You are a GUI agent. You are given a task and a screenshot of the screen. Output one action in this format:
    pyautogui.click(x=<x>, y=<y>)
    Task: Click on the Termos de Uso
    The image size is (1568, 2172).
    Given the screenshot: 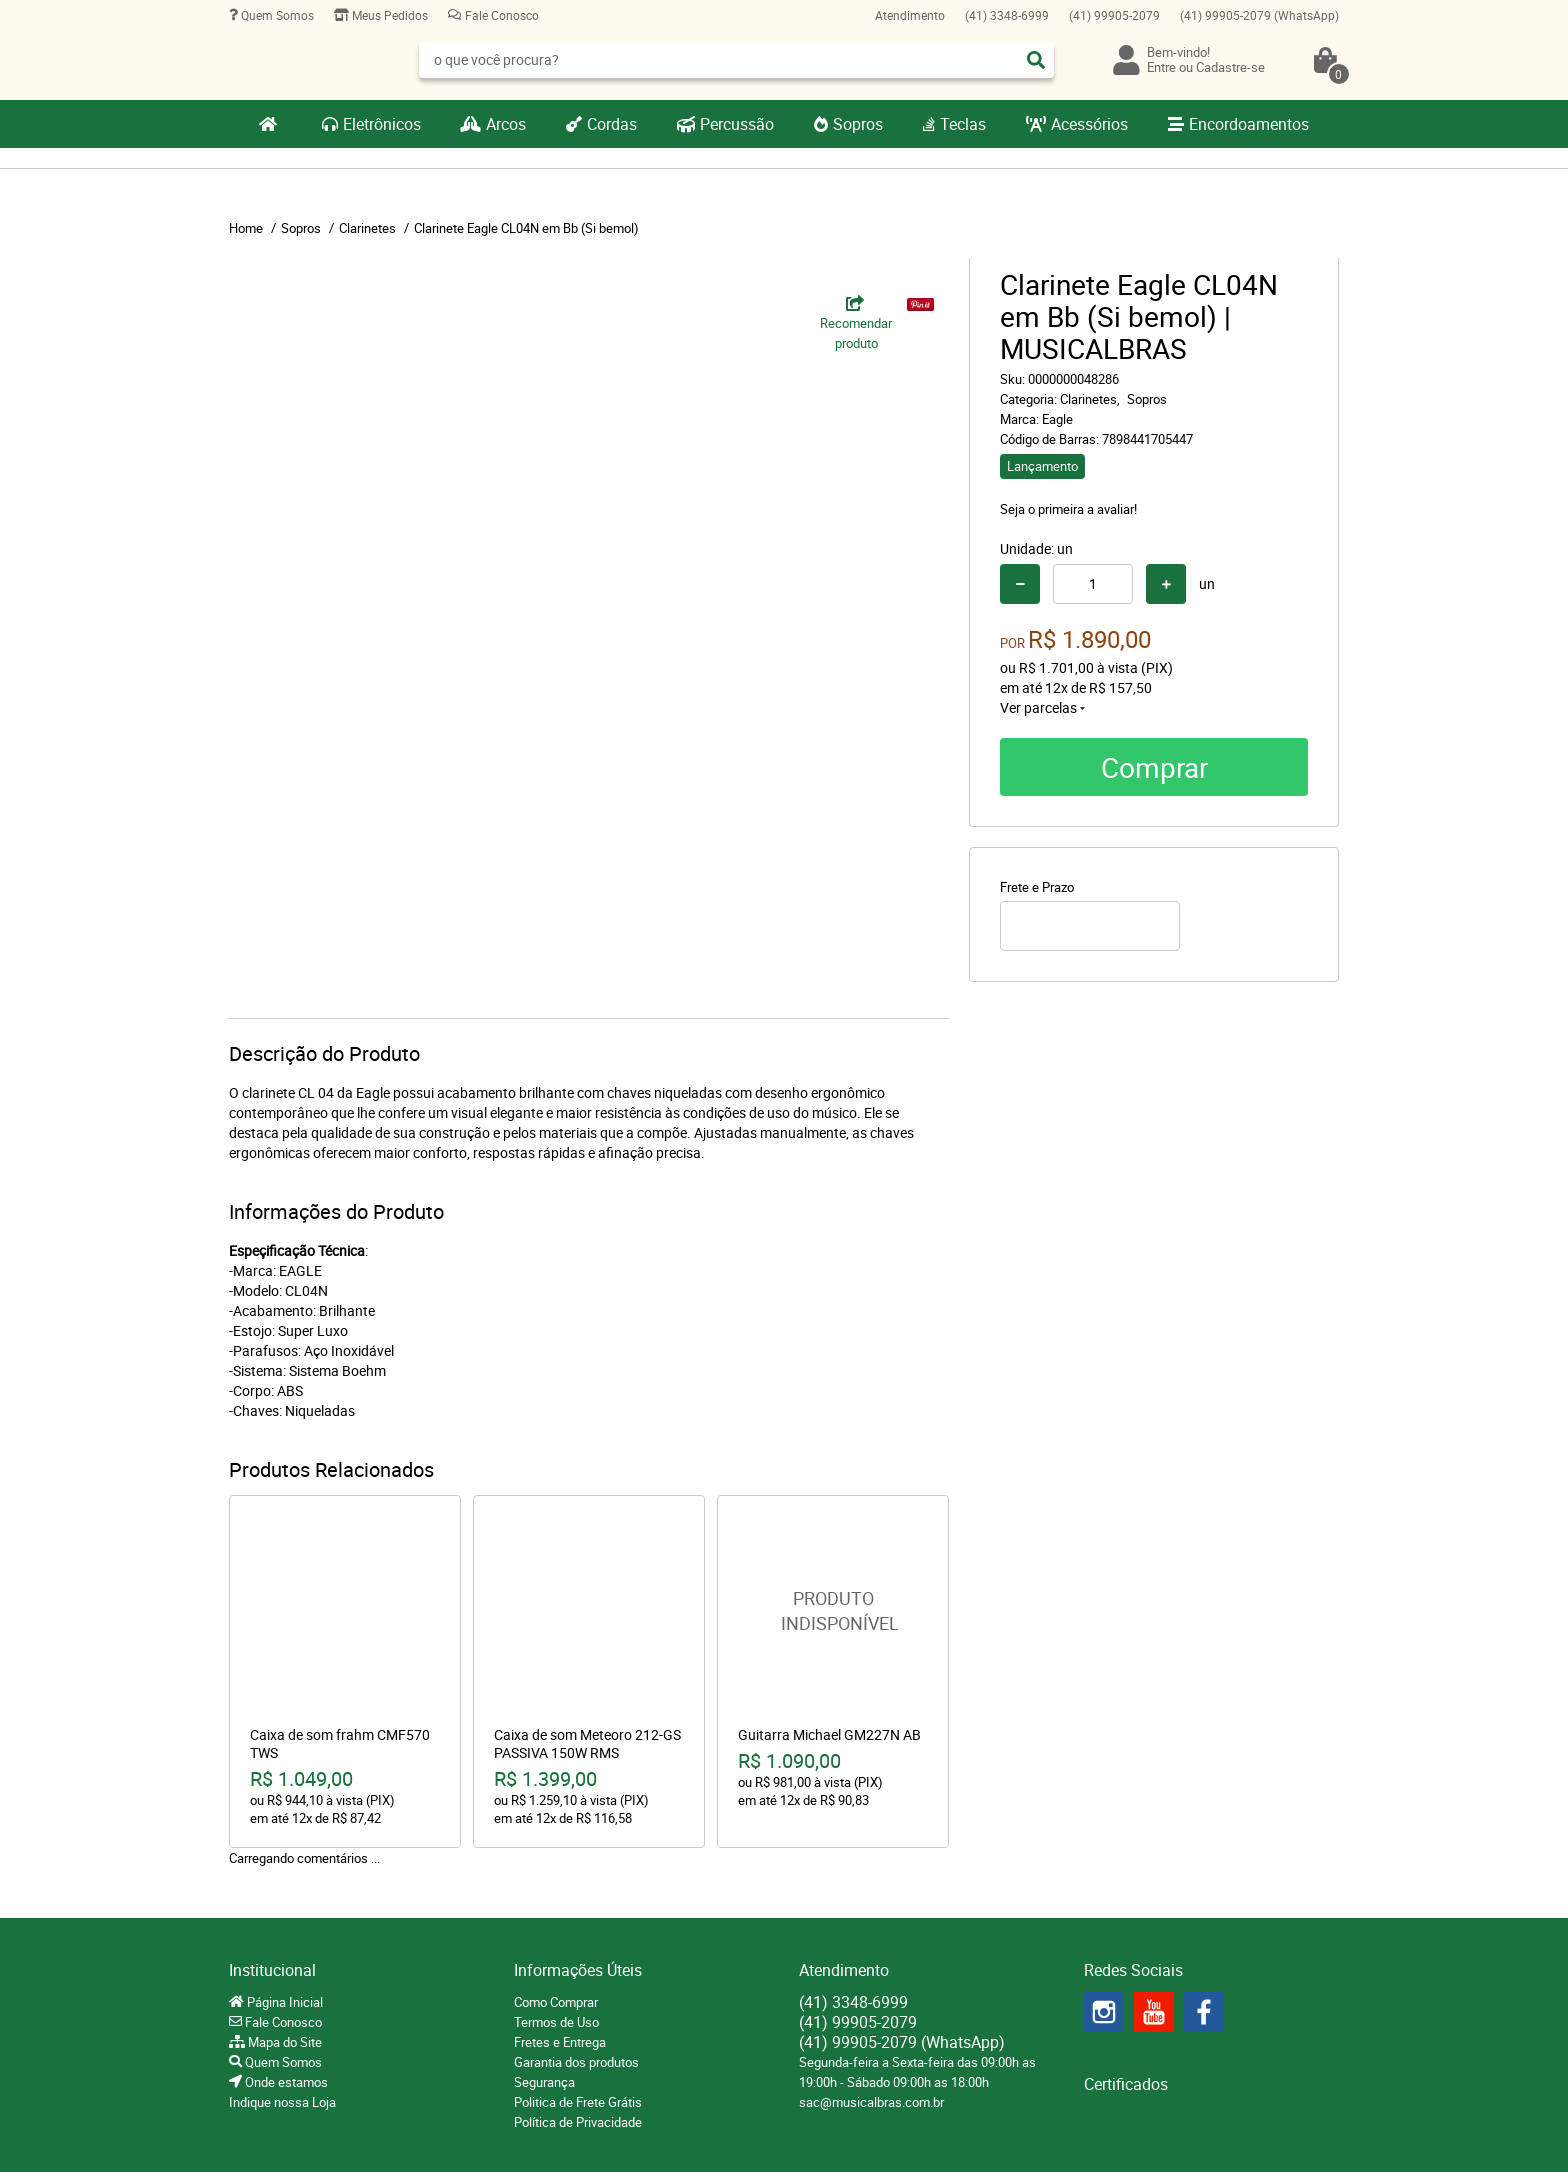 What is the action you would take?
    pyautogui.click(x=556, y=2022)
    